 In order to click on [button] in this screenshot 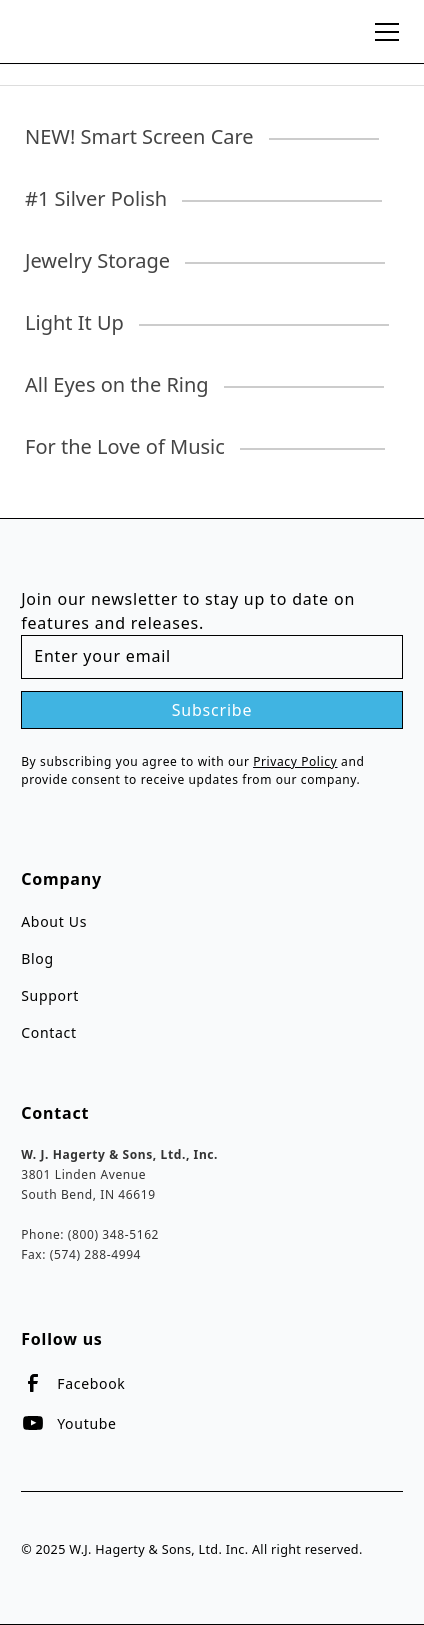, I will do `click(383, 32)`.